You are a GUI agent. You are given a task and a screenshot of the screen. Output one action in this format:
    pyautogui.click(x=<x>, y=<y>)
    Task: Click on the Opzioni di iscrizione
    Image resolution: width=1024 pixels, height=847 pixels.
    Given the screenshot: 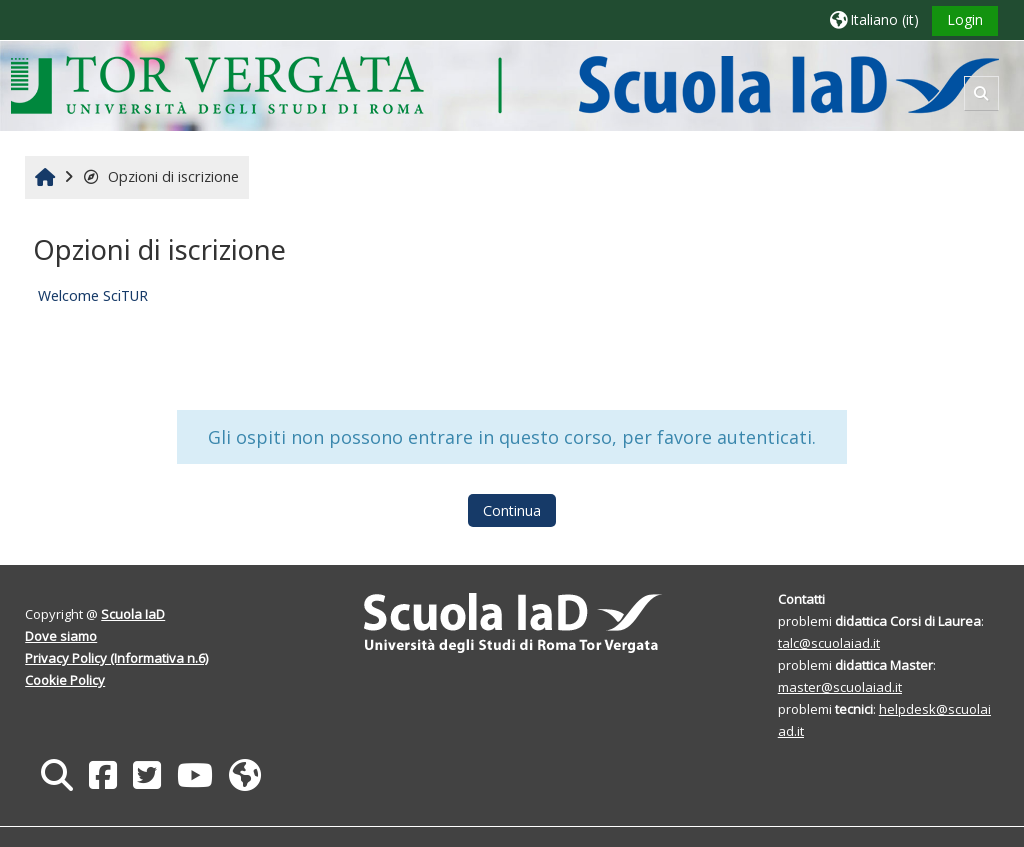 What is the action you would take?
    pyautogui.click(x=160, y=176)
    